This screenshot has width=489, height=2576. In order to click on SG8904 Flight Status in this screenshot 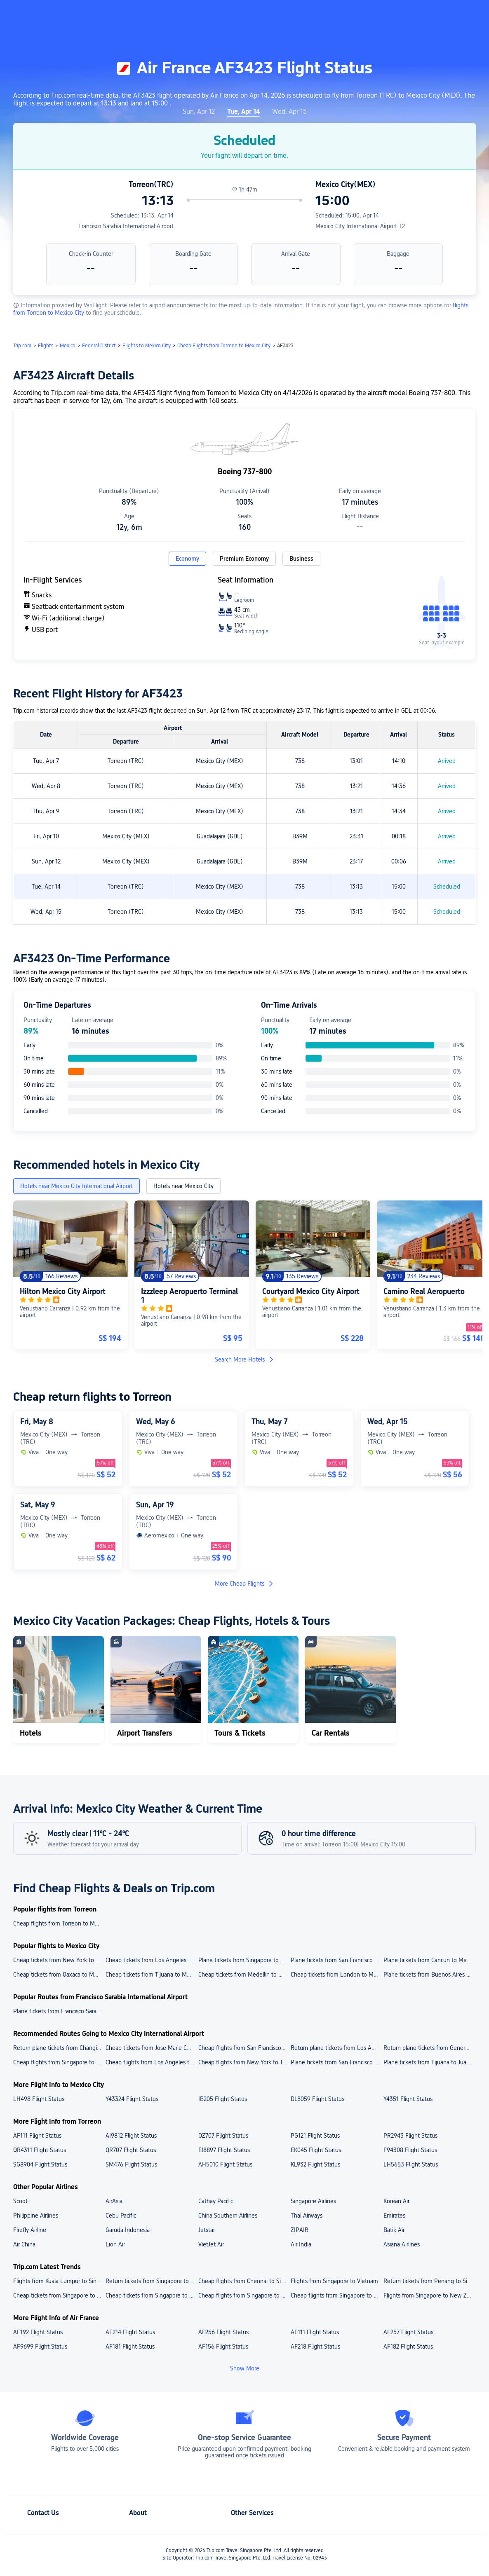, I will do `click(40, 2164)`.